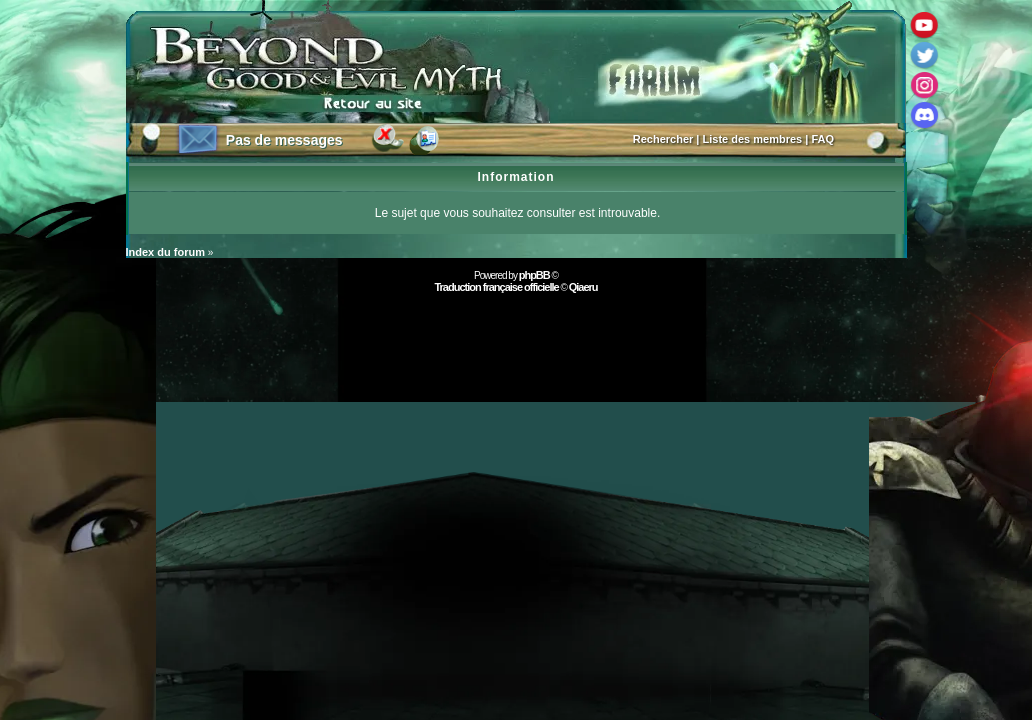 This screenshot has height=720, width=1032. I want to click on Rechercher, so click(663, 139).